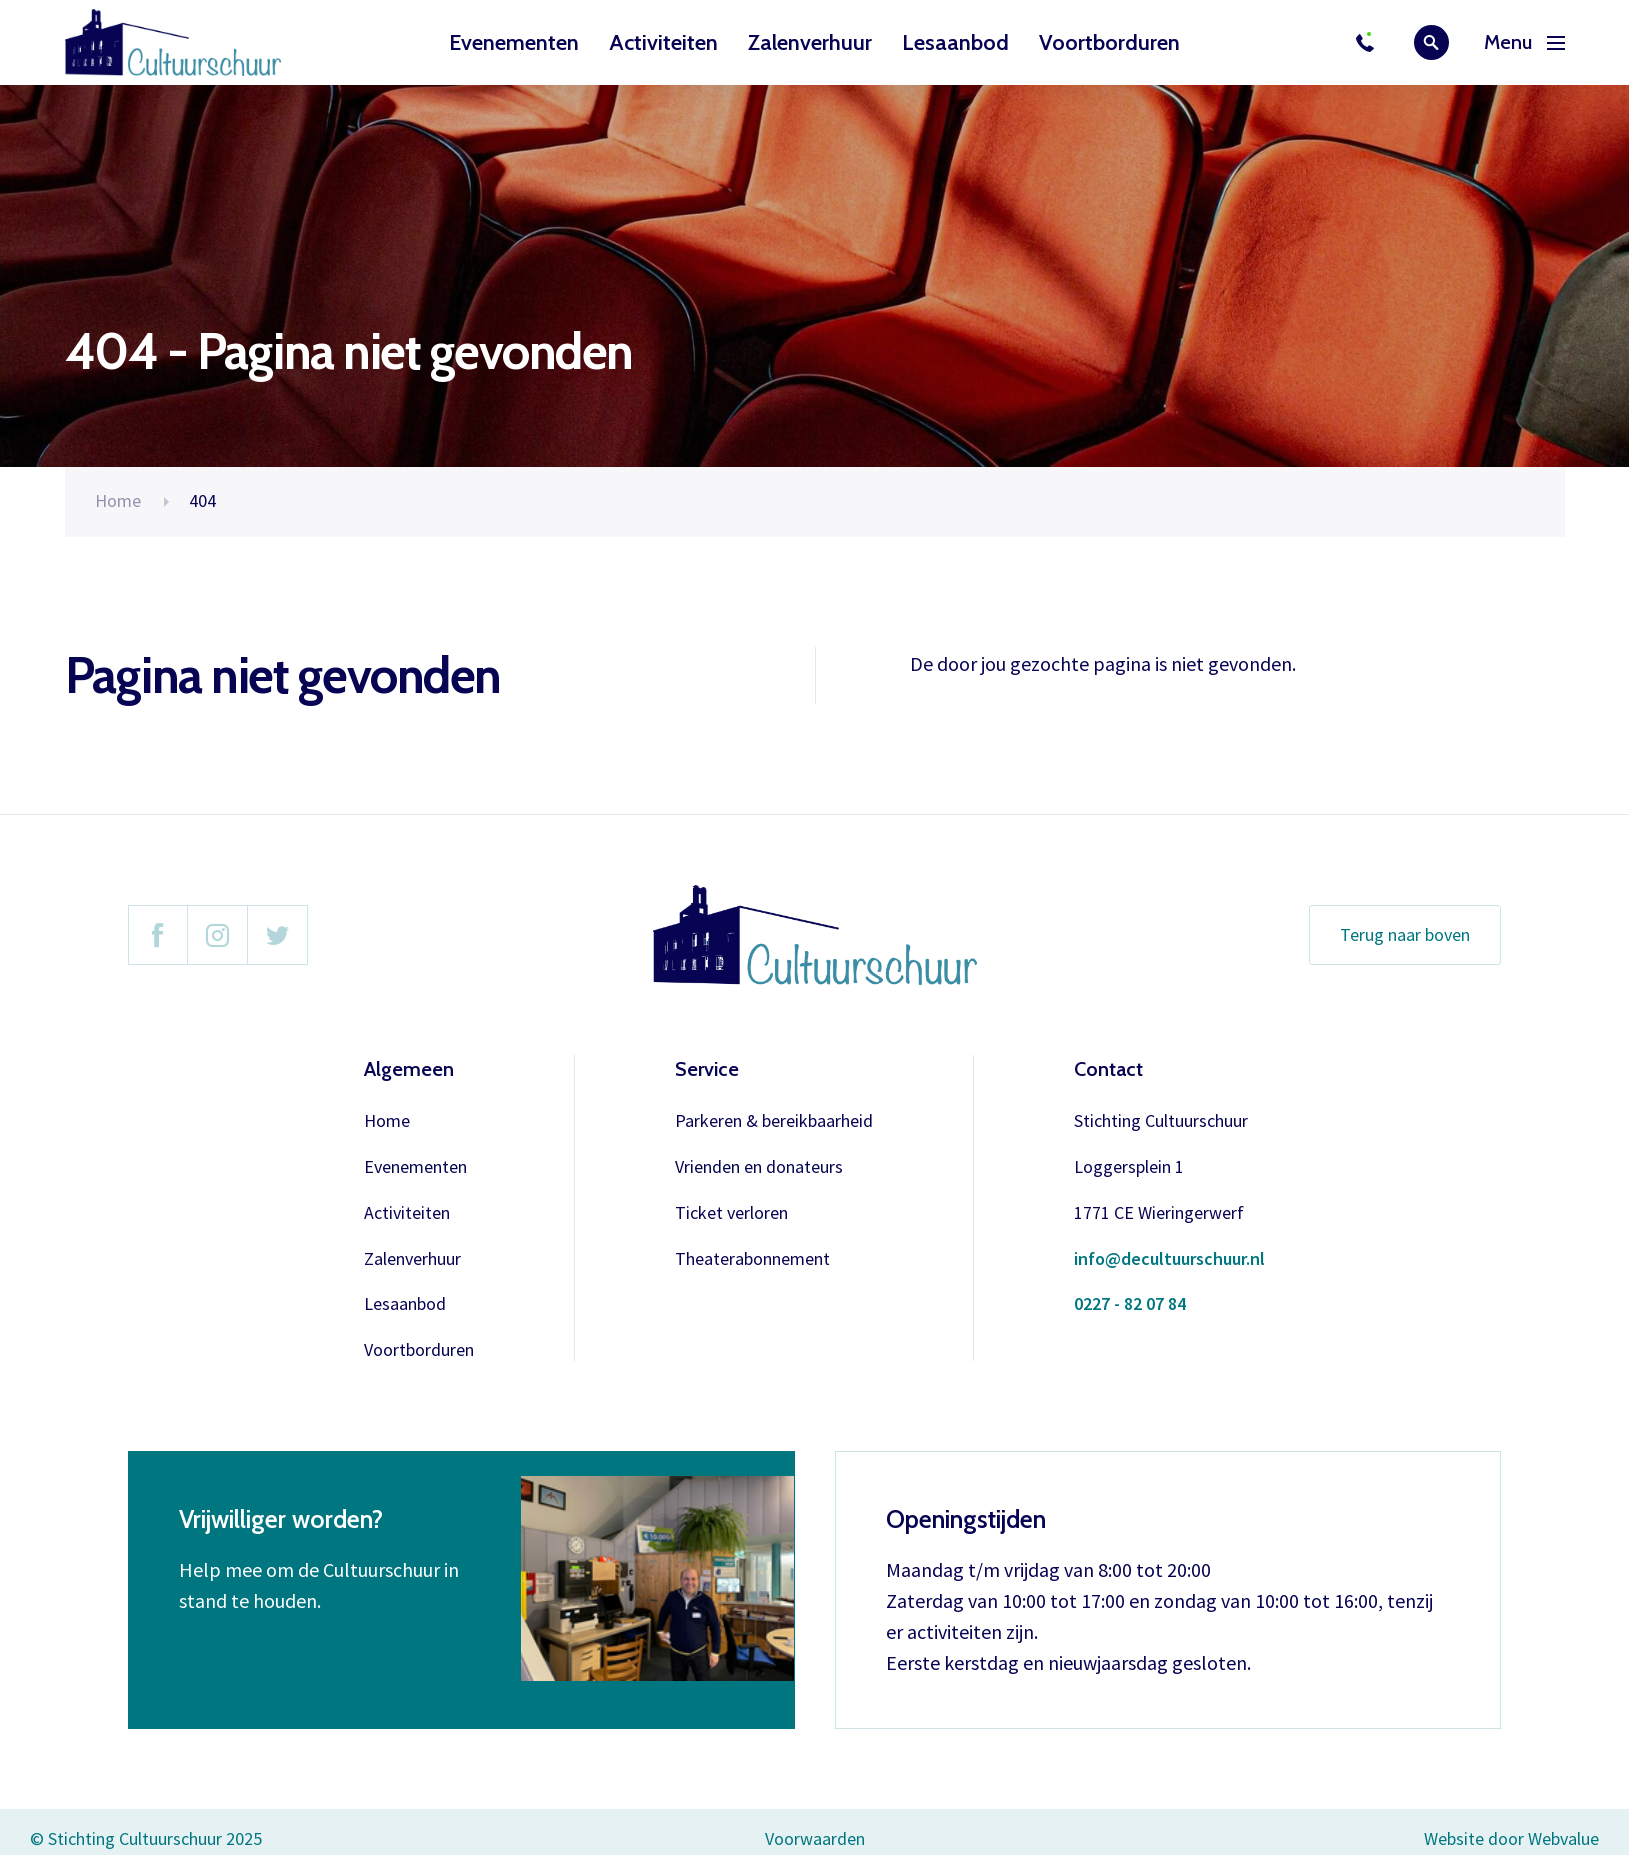  I want to click on Contact, so click(1108, 1069).